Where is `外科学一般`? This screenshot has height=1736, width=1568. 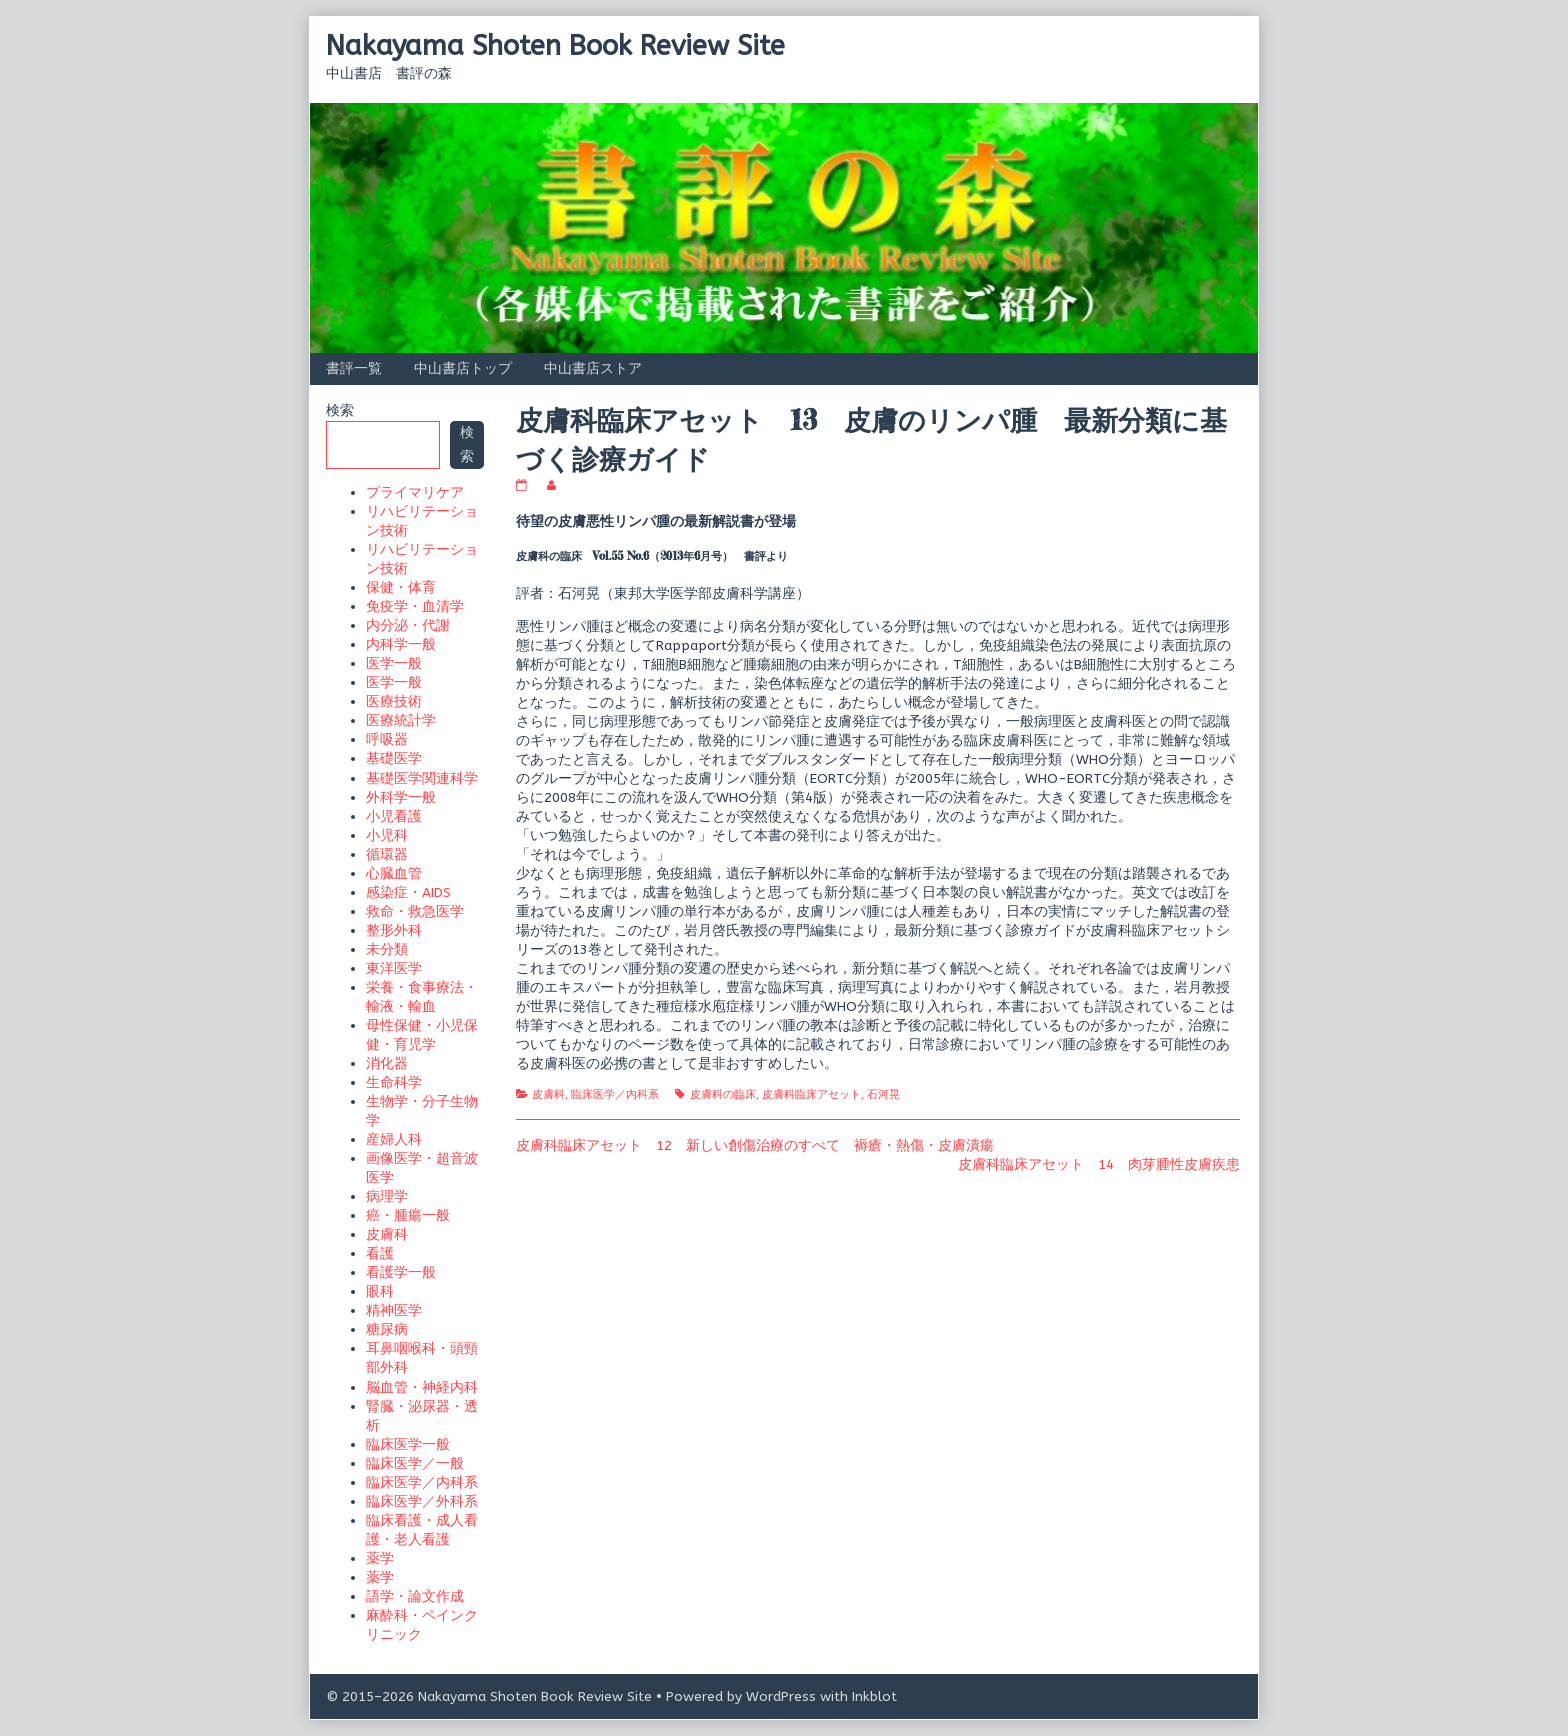
外科学一般 is located at coordinates (401, 797).